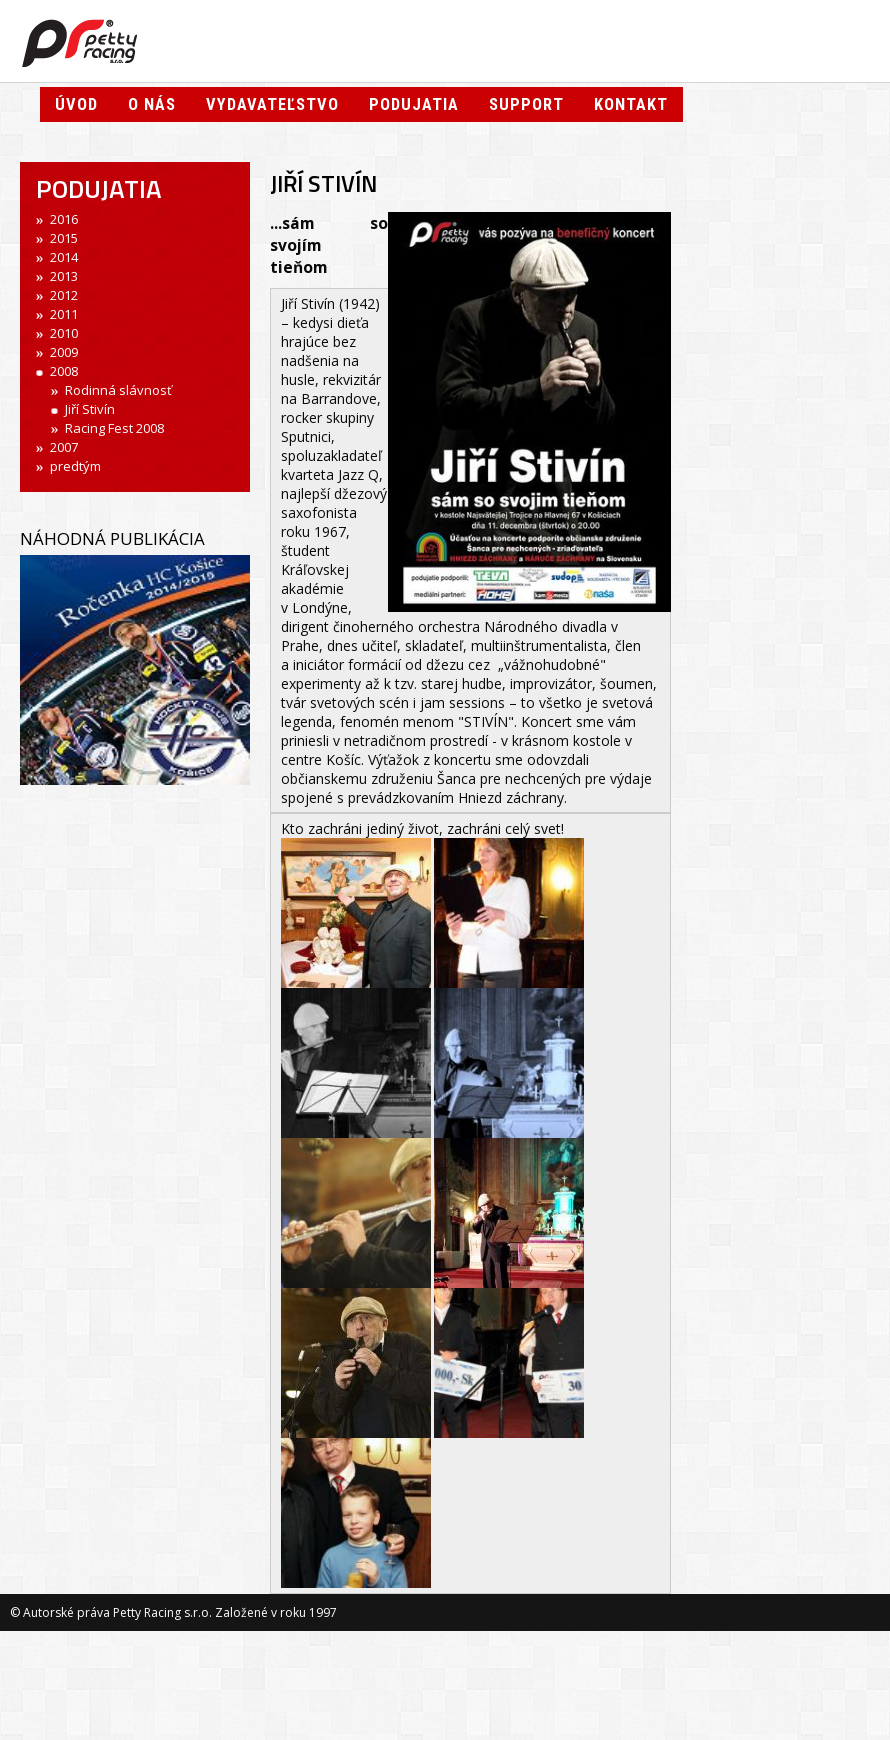 The height and width of the screenshot is (1740, 890). Describe the element at coordinates (75, 466) in the screenshot. I see `predtým` at that location.